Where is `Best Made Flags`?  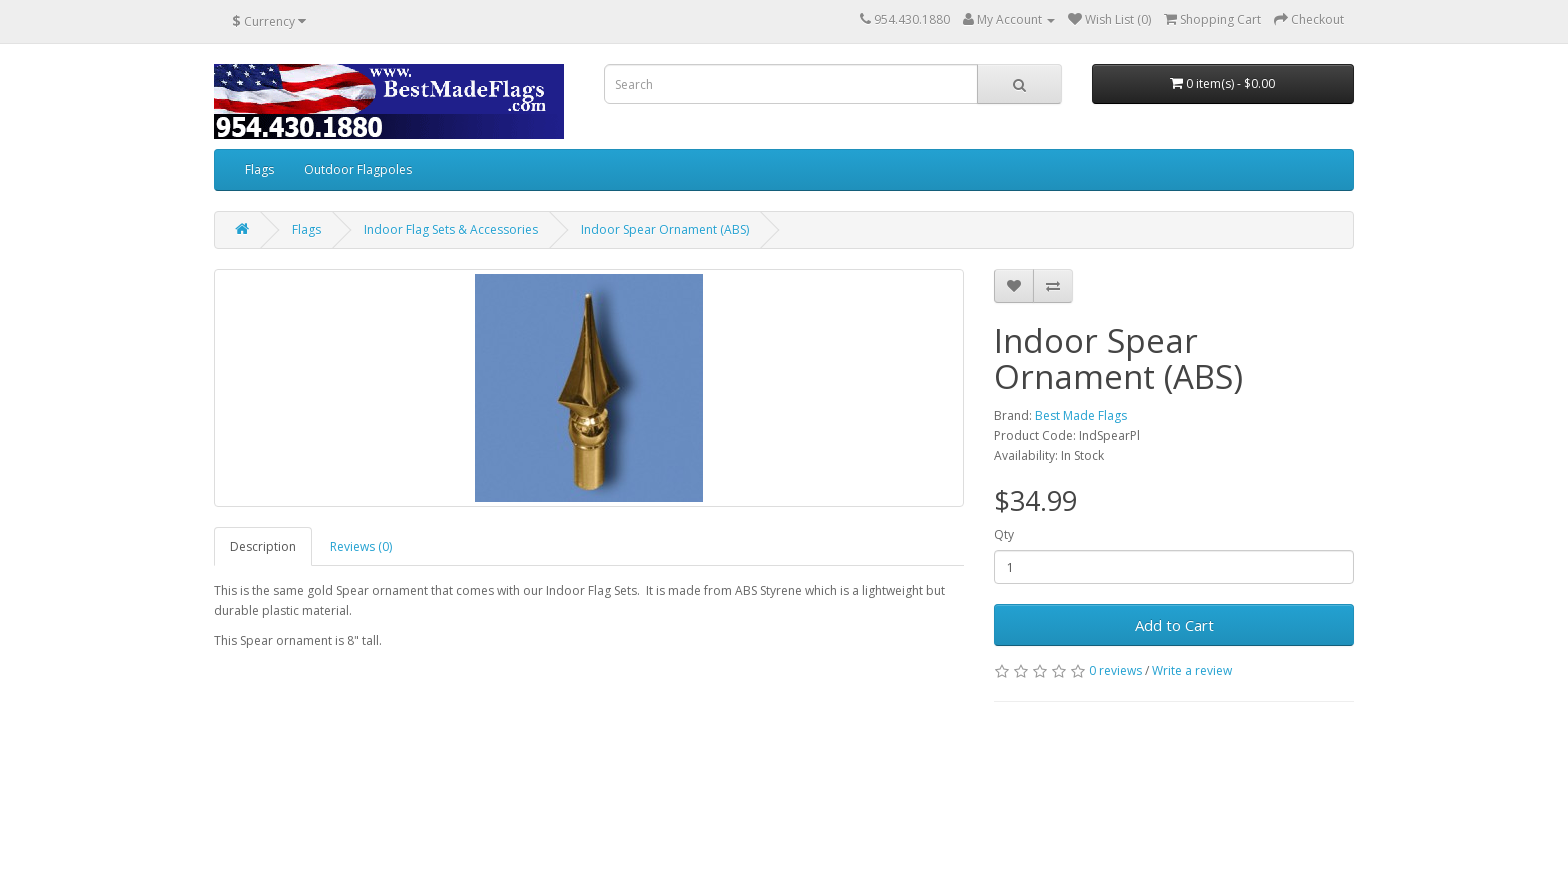
Best Made Flags is located at coordinates (1081, 415).